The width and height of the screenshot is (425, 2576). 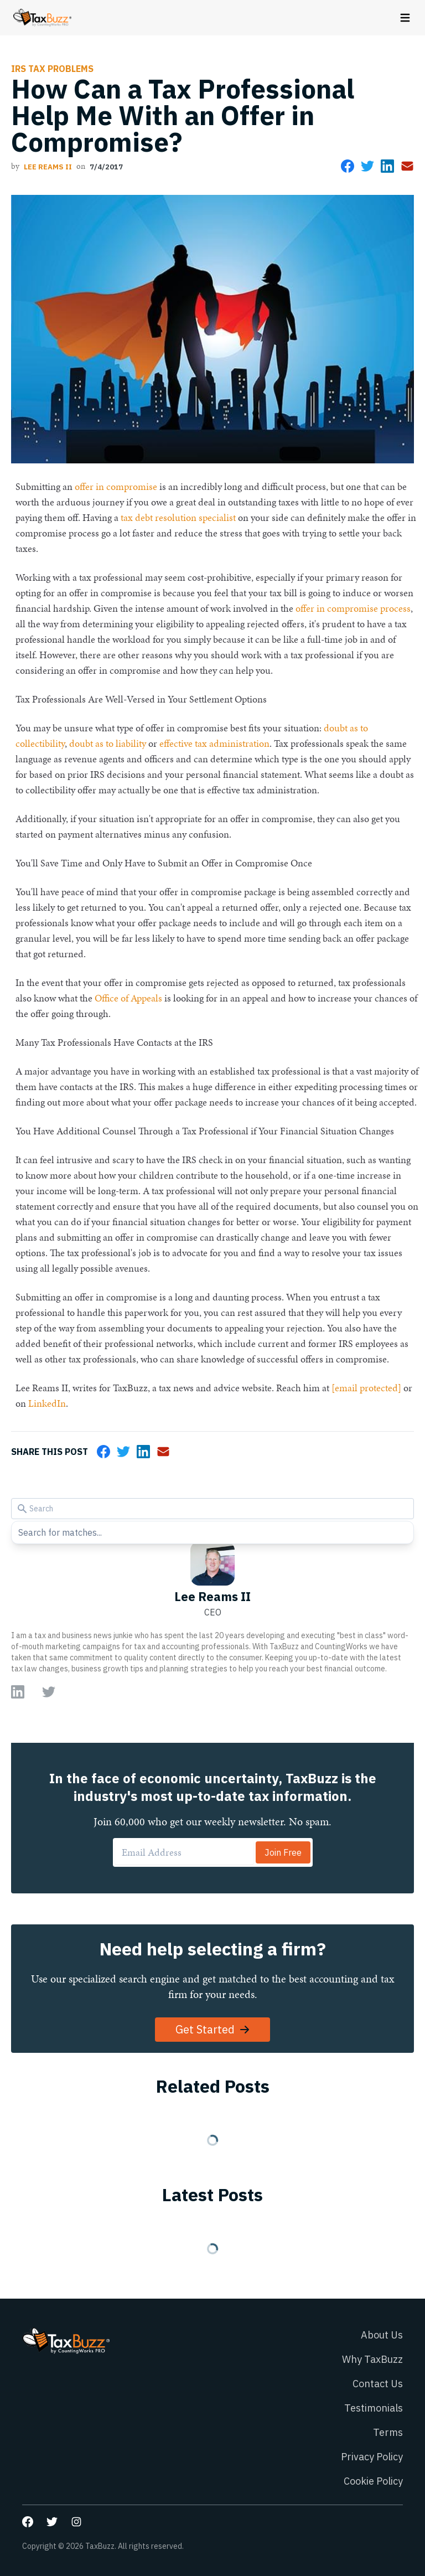 I want to click on [Go to our Facebook page], so click(x=27, y=2521).